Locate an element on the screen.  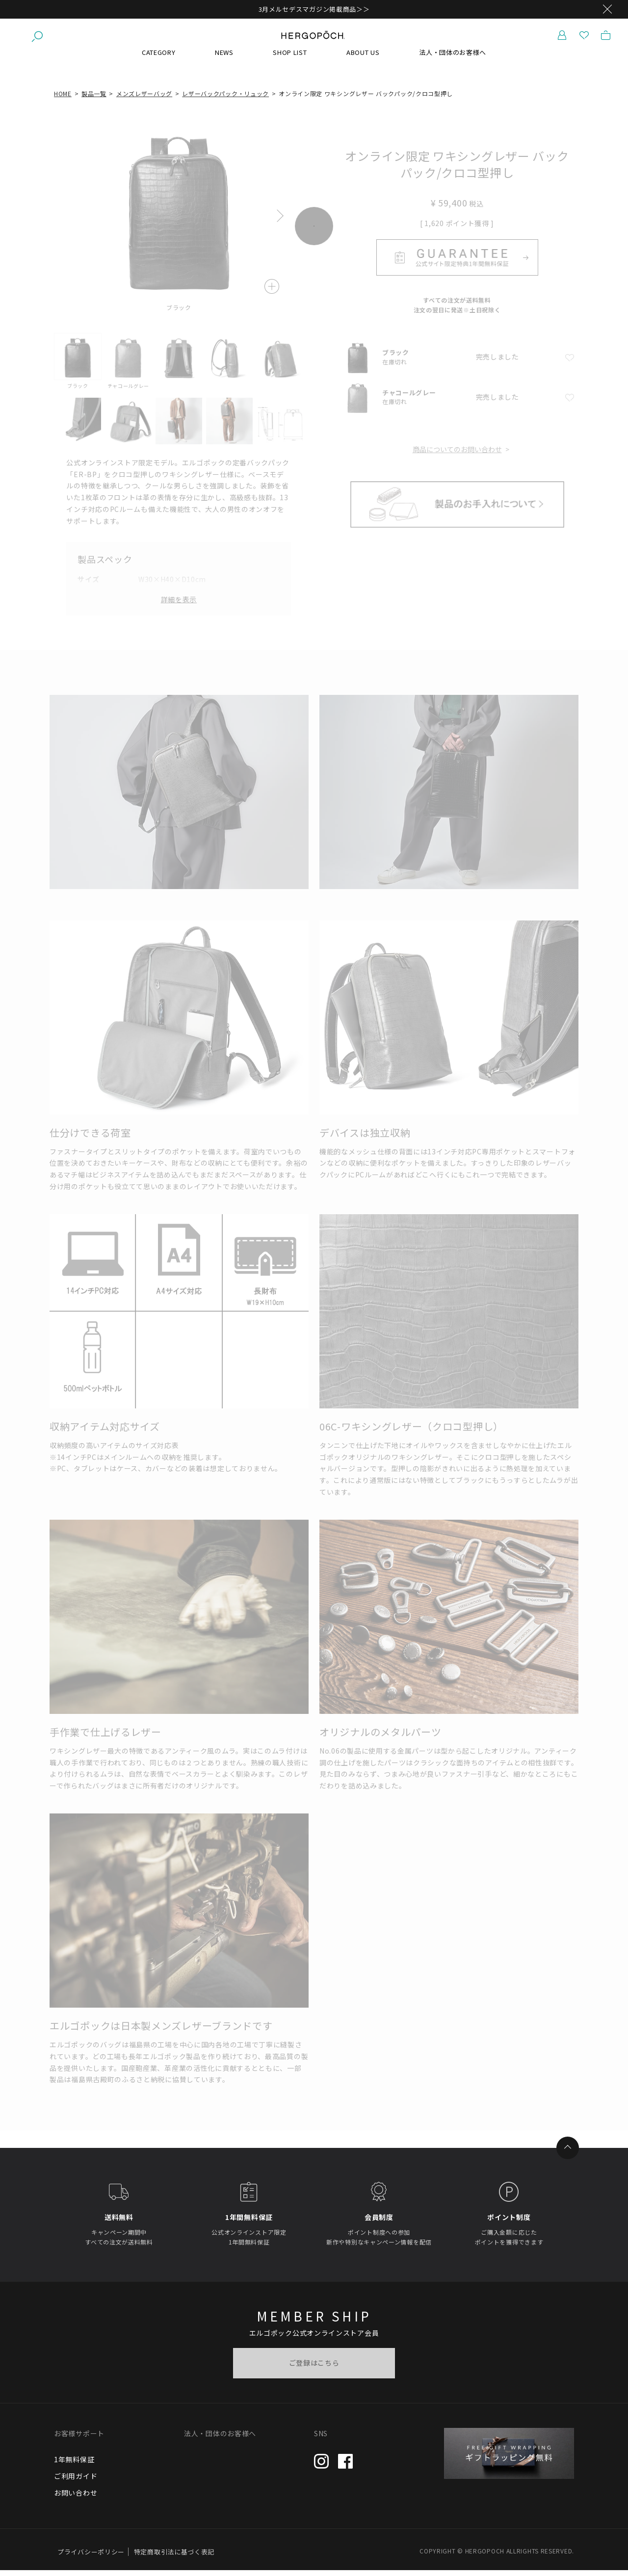
CATEGORY is located at coordinates (159, 58).